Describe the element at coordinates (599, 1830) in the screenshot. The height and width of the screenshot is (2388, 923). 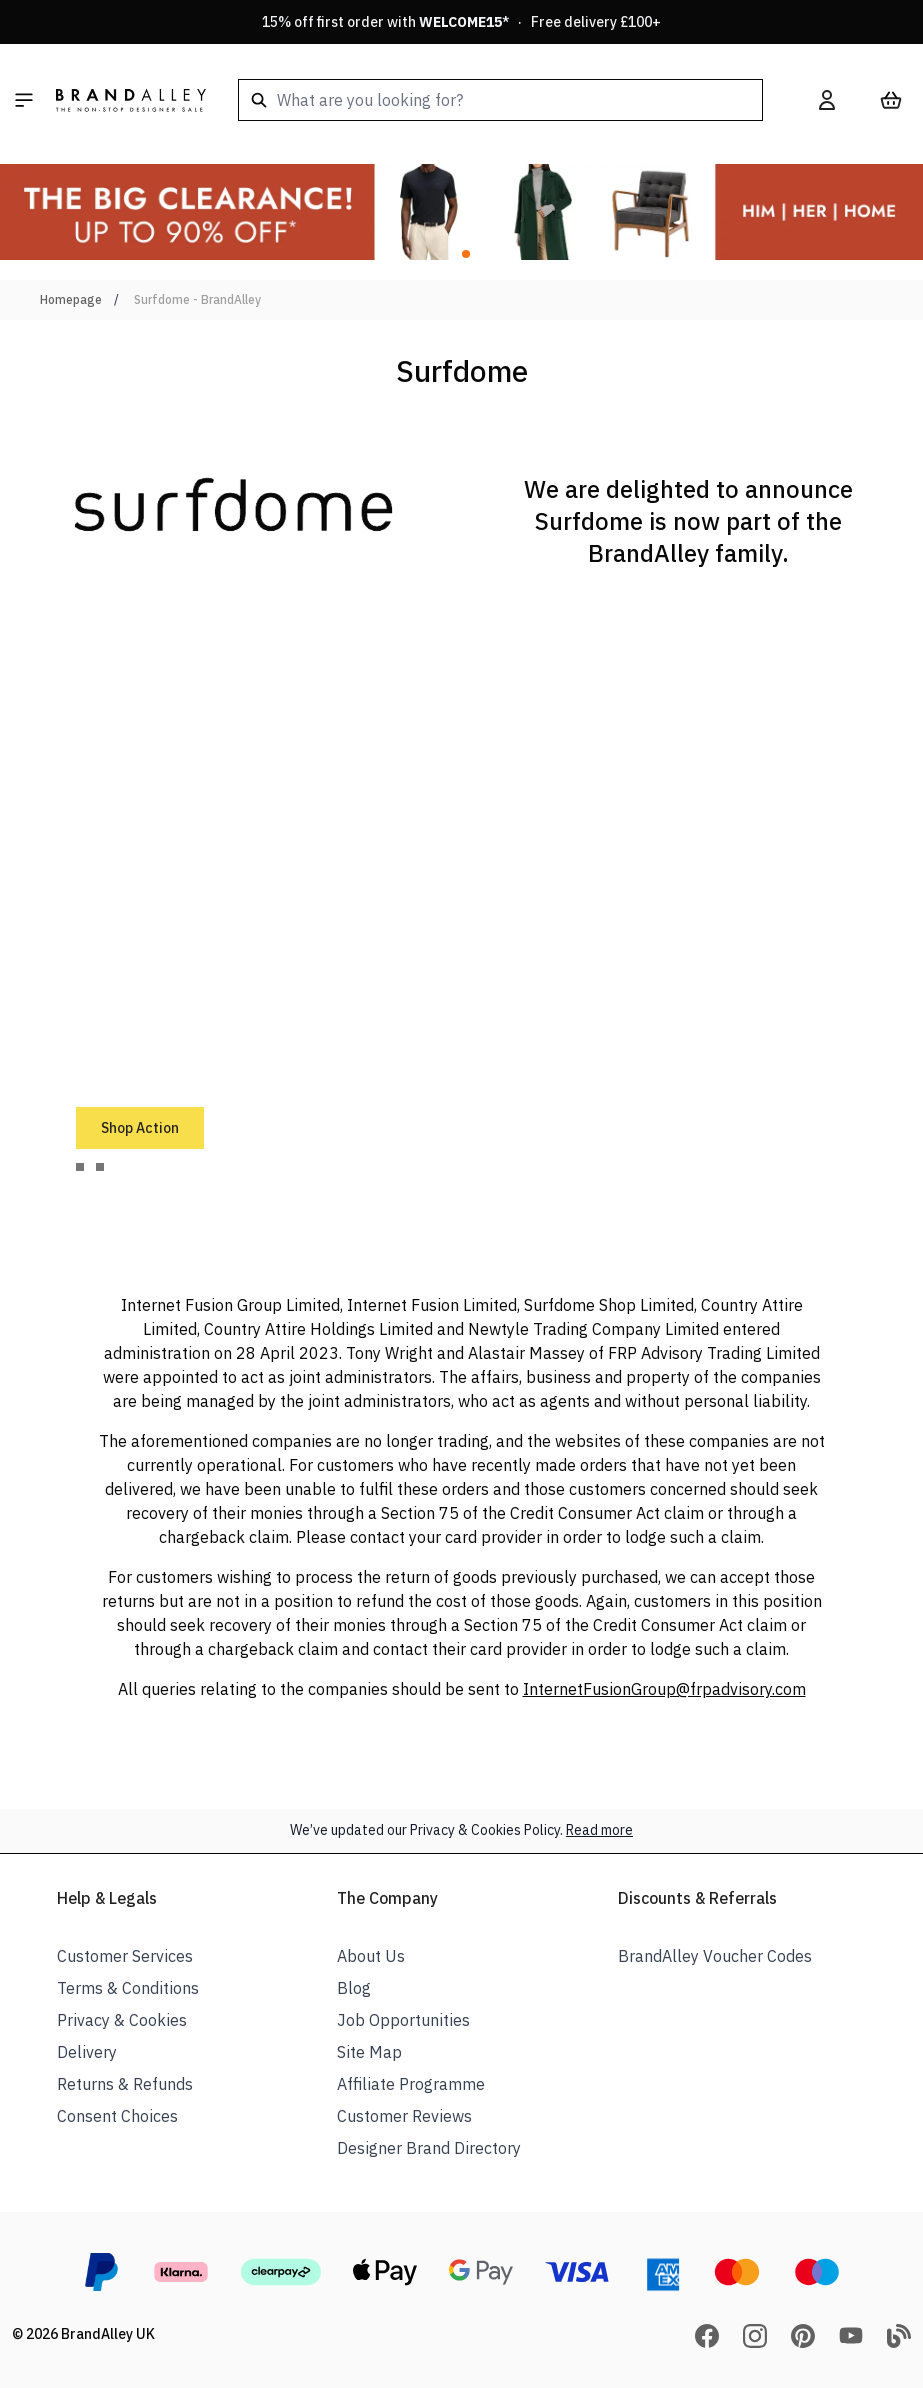
I see `Read more` at that location.